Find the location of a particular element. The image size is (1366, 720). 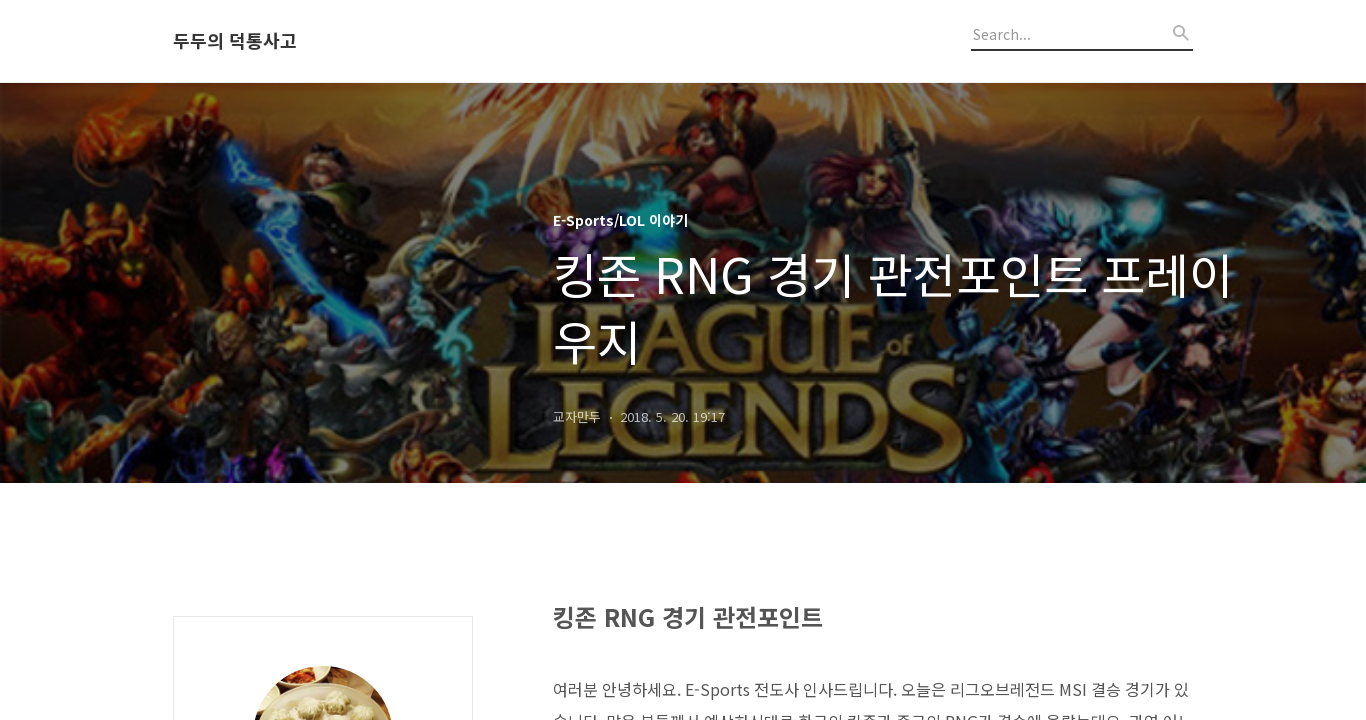

두두의 덕통사고 is located at coordinates (235, 41).